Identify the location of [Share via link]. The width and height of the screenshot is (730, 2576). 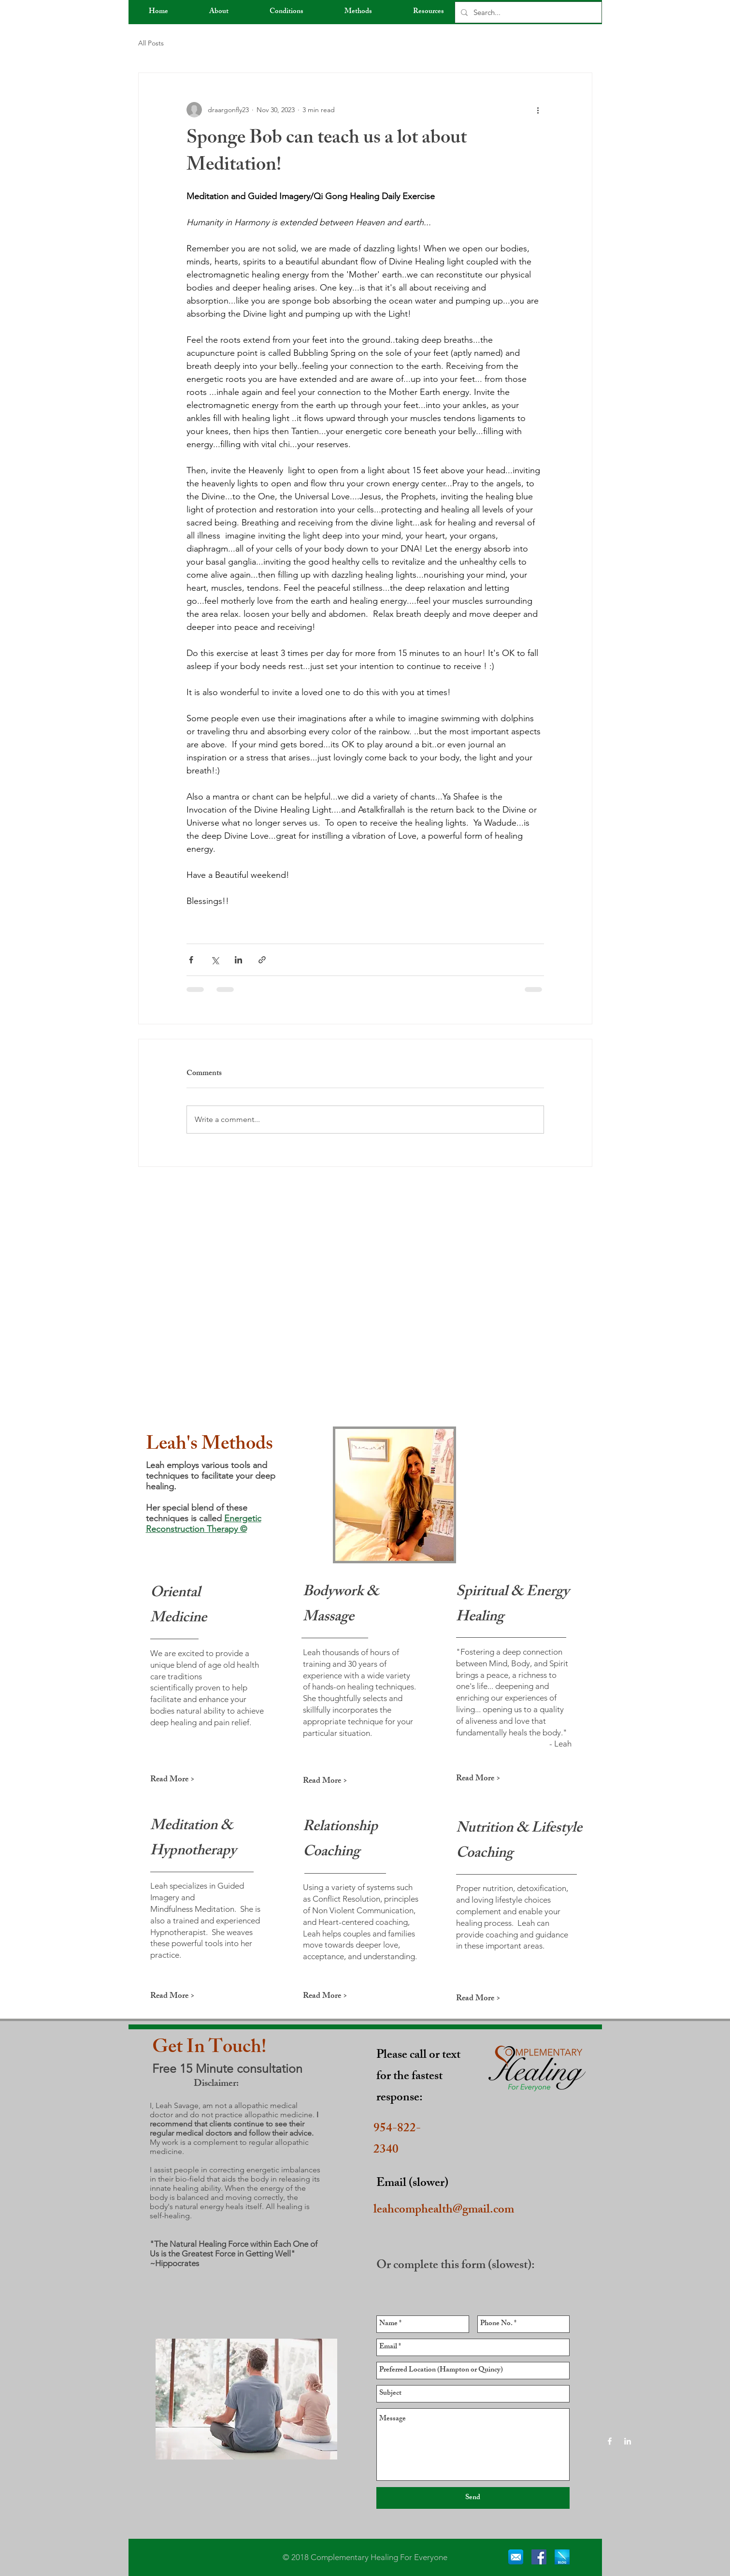
(262, 959).